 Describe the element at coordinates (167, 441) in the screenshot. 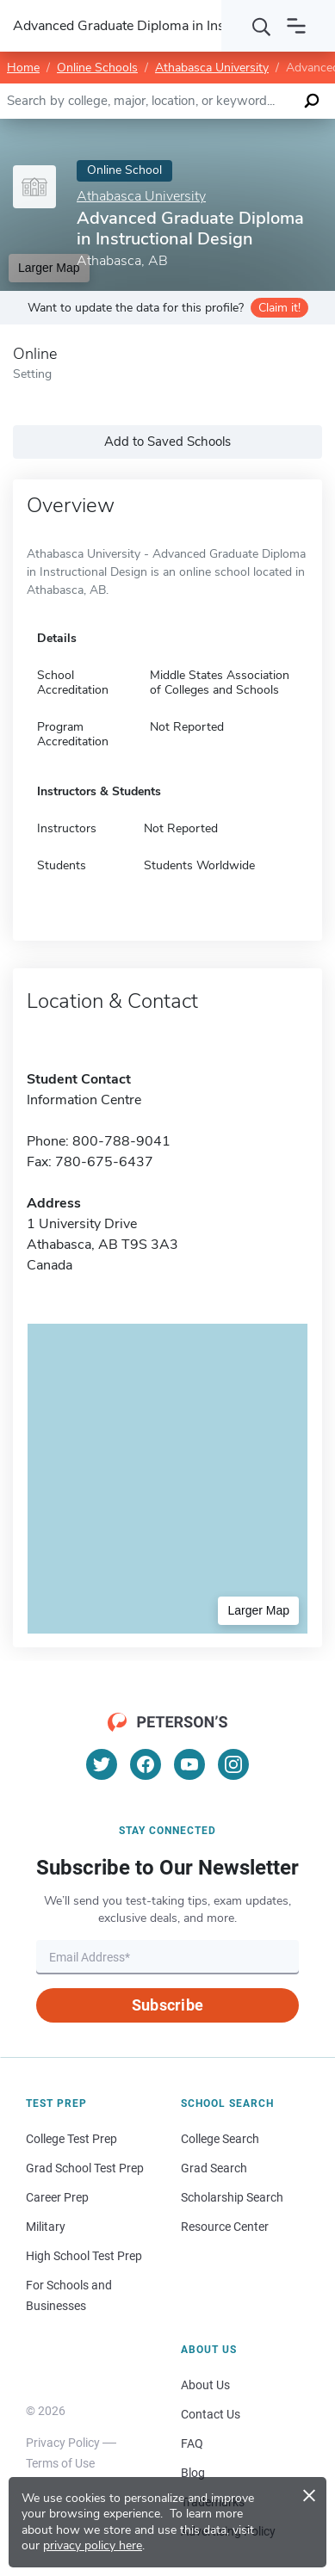

I see `Add to Saved Schools` at that location.